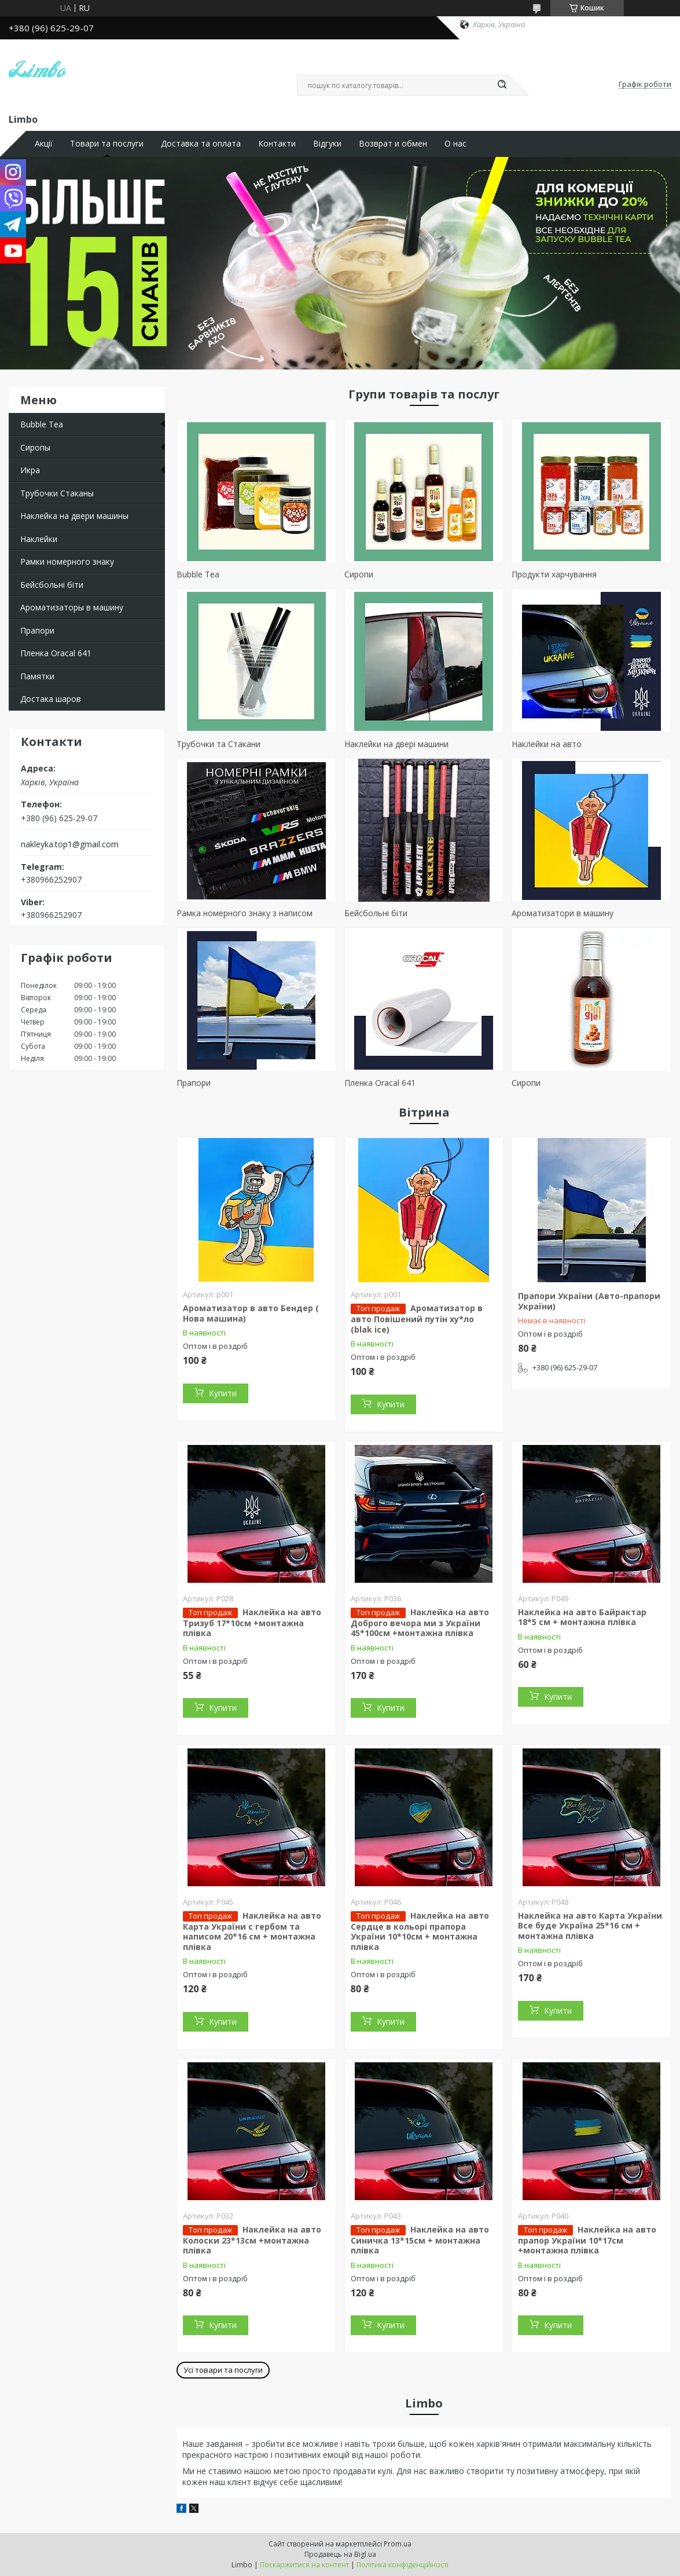 Image resolution: width=680 pixels, height=2576 pixels. I want to click on Усі товари та послуги, so click(223, 2370).